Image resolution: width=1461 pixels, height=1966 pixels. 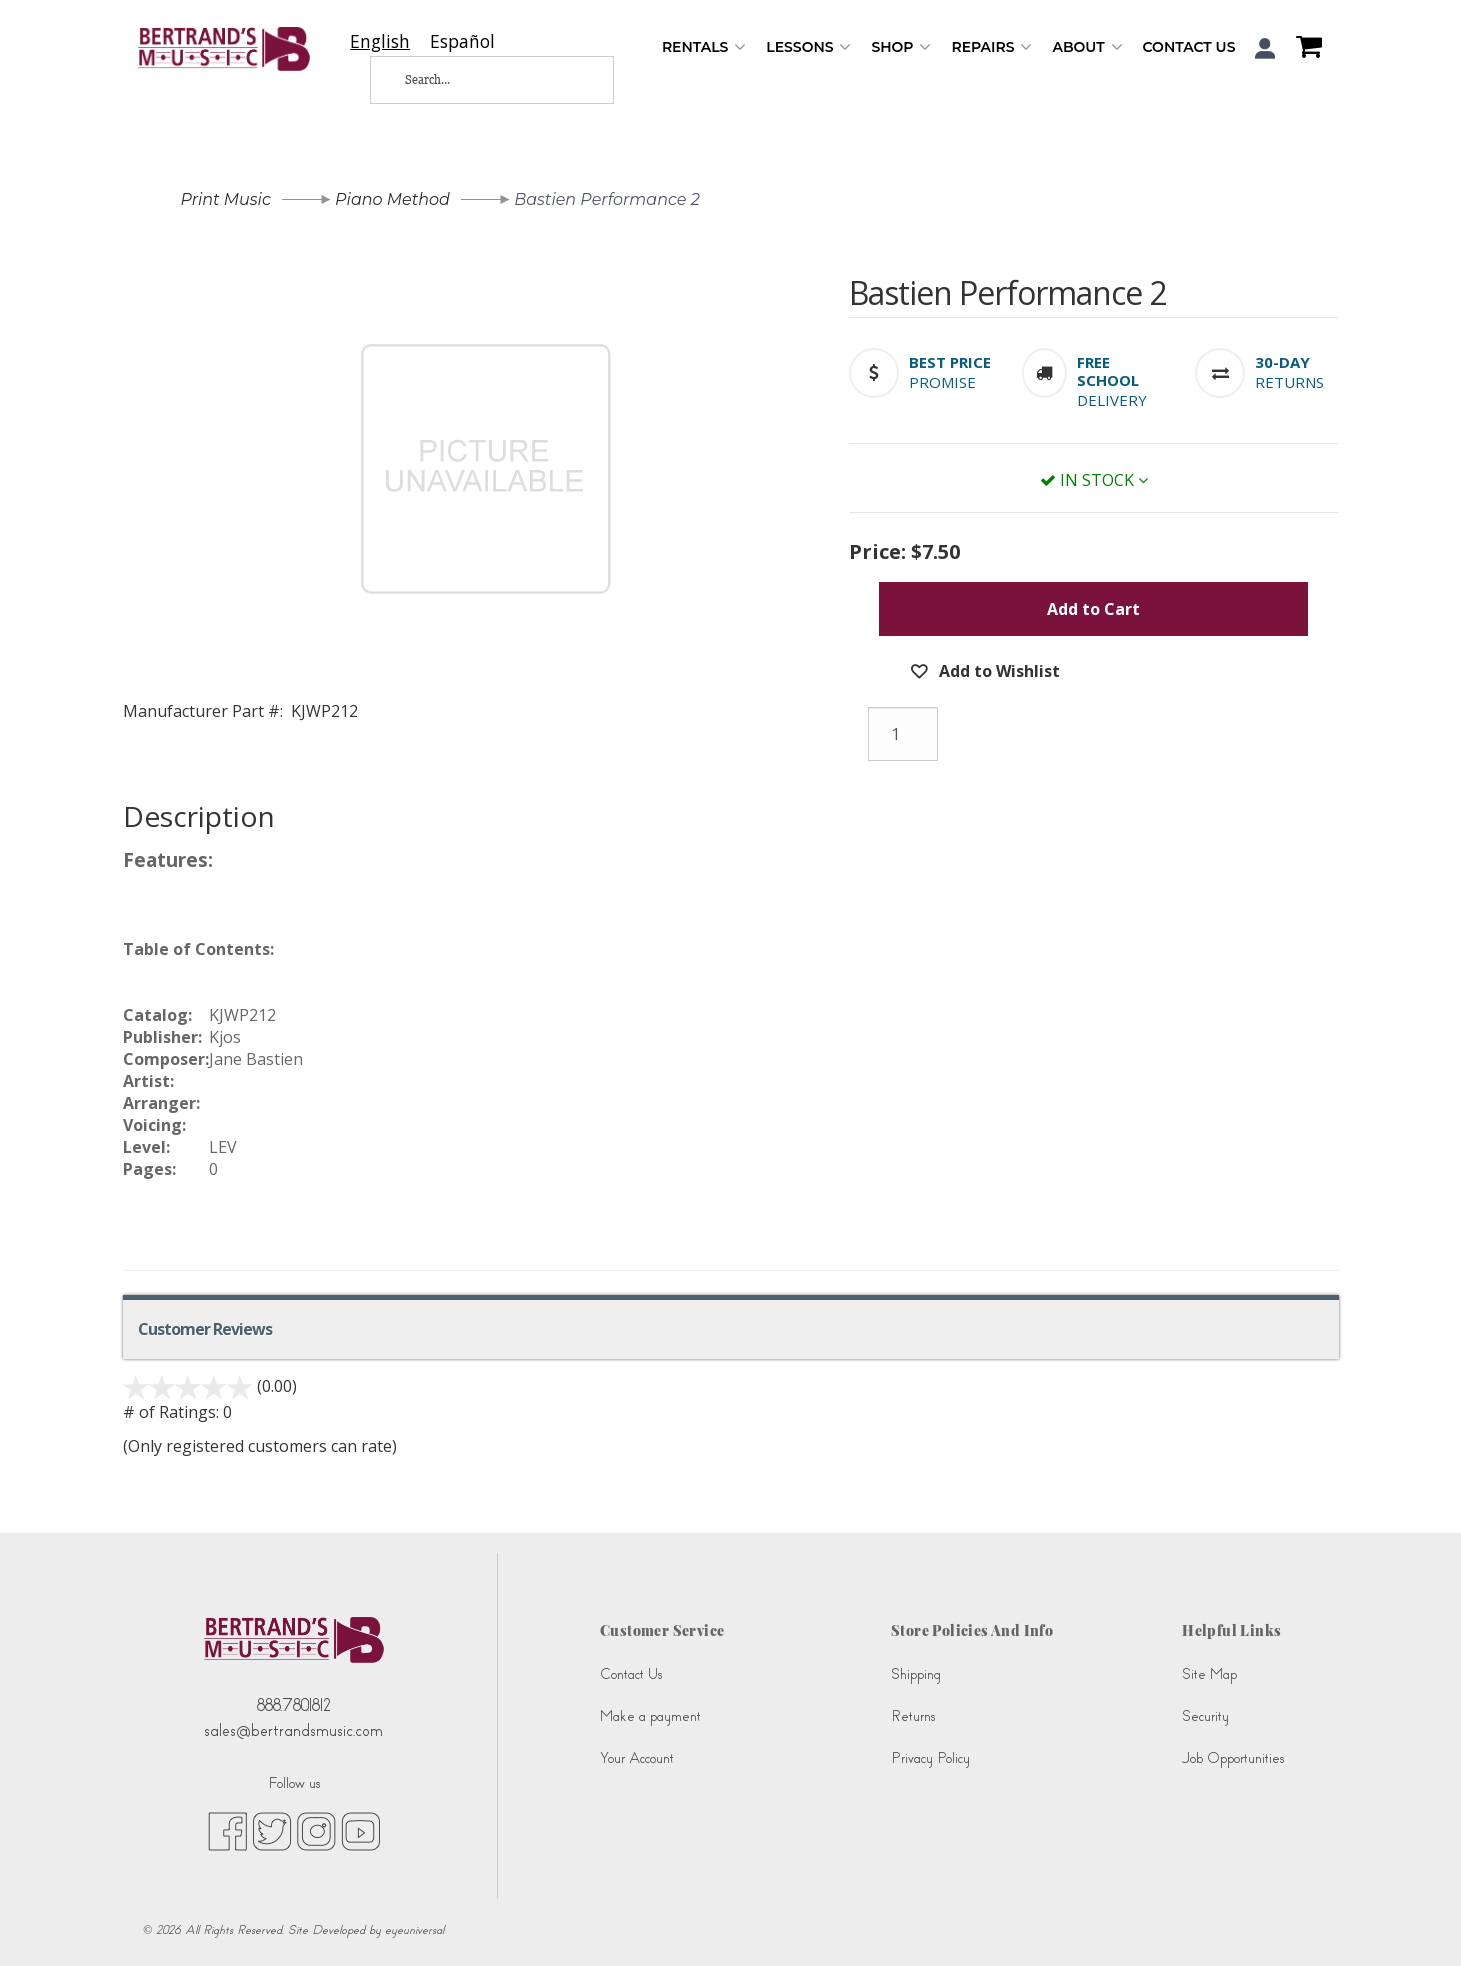 What do you see at coordinates (272, 1830) in the screenshot?
I see `[twitter (opens in new tab)]` at bounding box center [272, 1830].